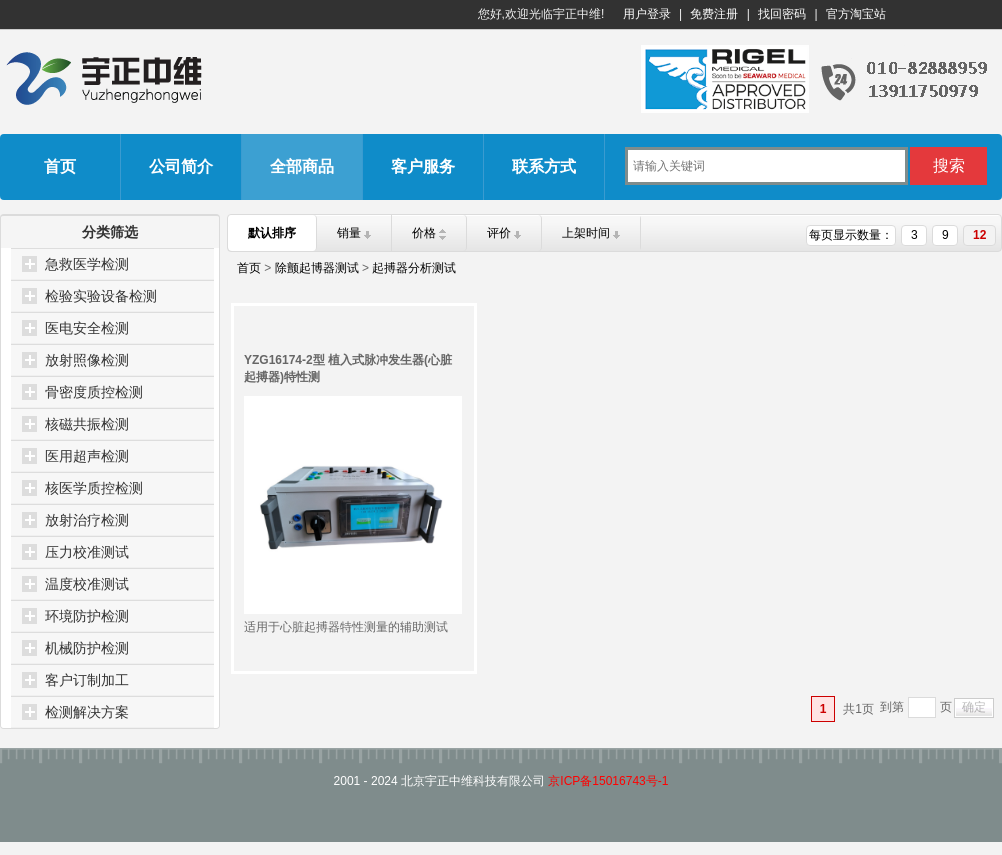 This screenshot has width=1002, height=855. I want to click on 首页, so click(60, 166).